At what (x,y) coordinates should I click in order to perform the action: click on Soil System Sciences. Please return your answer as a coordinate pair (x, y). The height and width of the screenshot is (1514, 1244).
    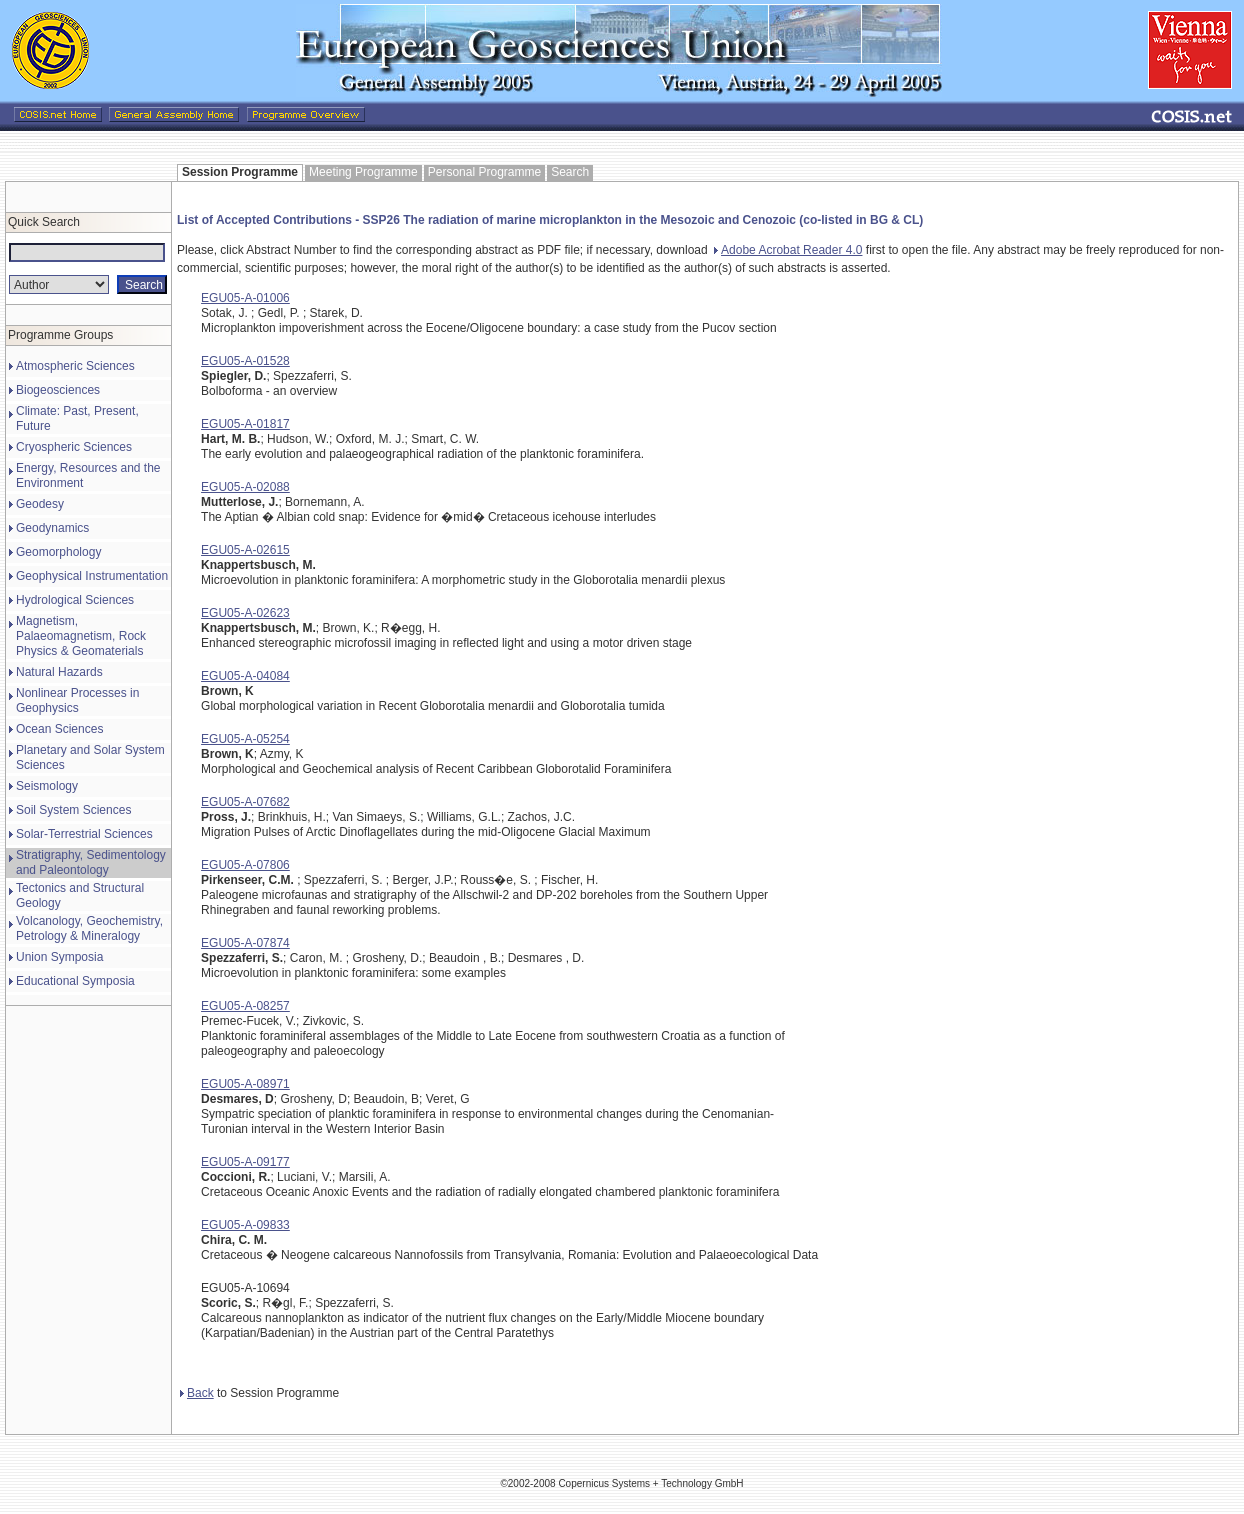
    Looking at the image, I should click on (73, 810).